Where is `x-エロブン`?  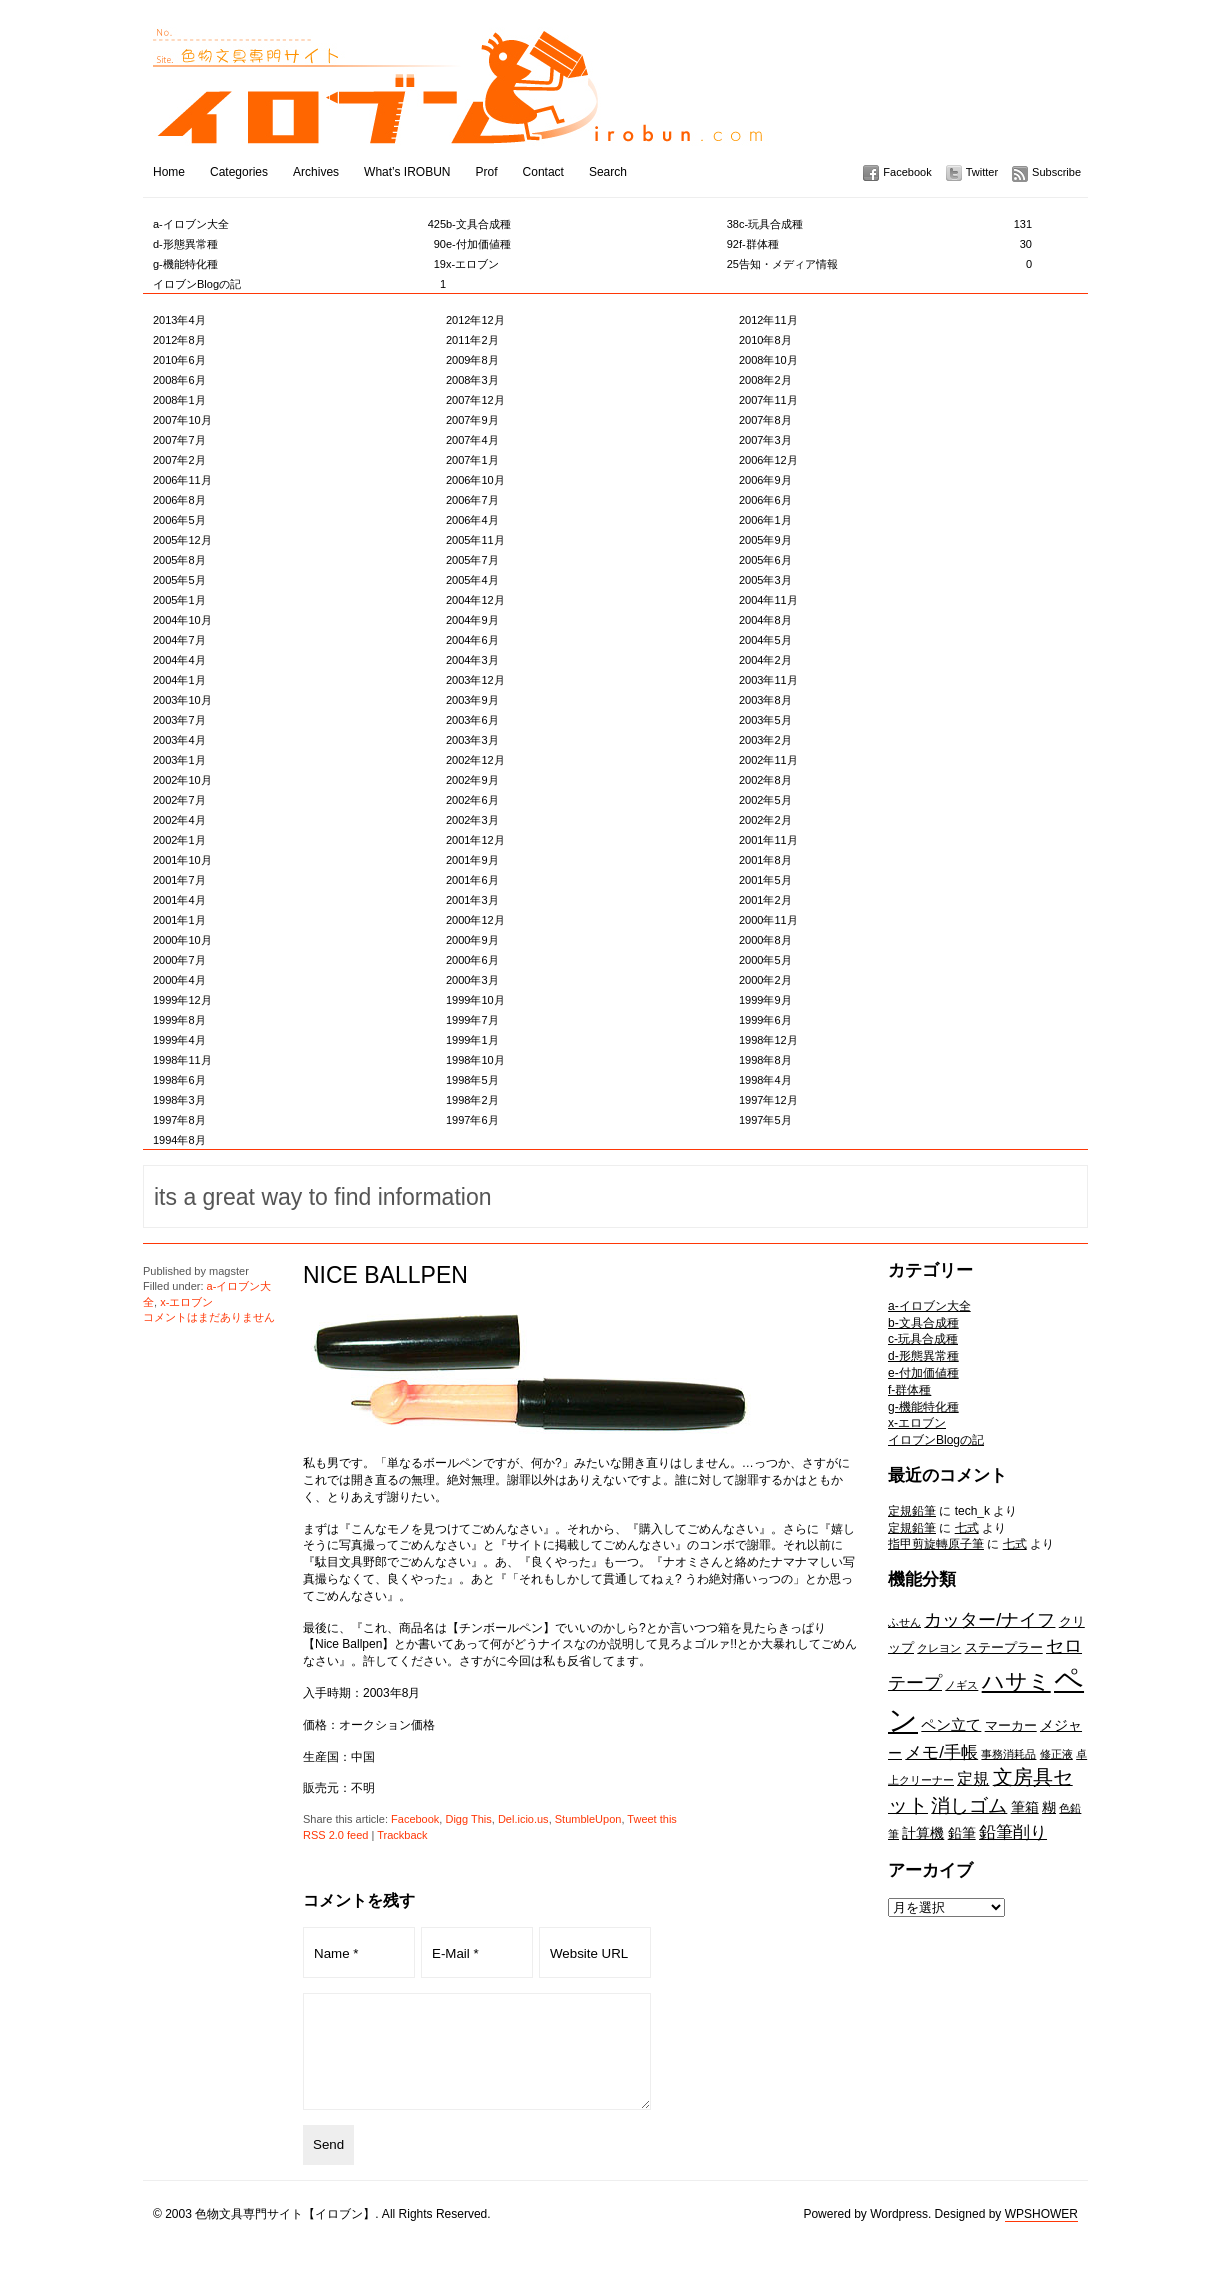 x-エロブン is located at coordinates (592, 264).